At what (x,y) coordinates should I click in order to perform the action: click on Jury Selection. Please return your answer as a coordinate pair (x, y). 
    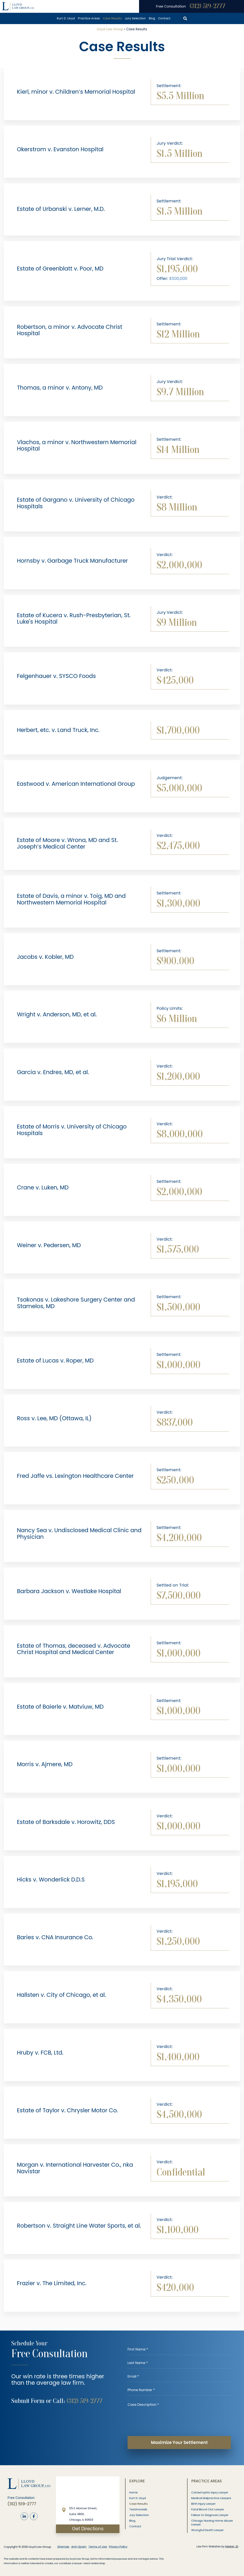
    Looking at the image, I should click on (135, 18).